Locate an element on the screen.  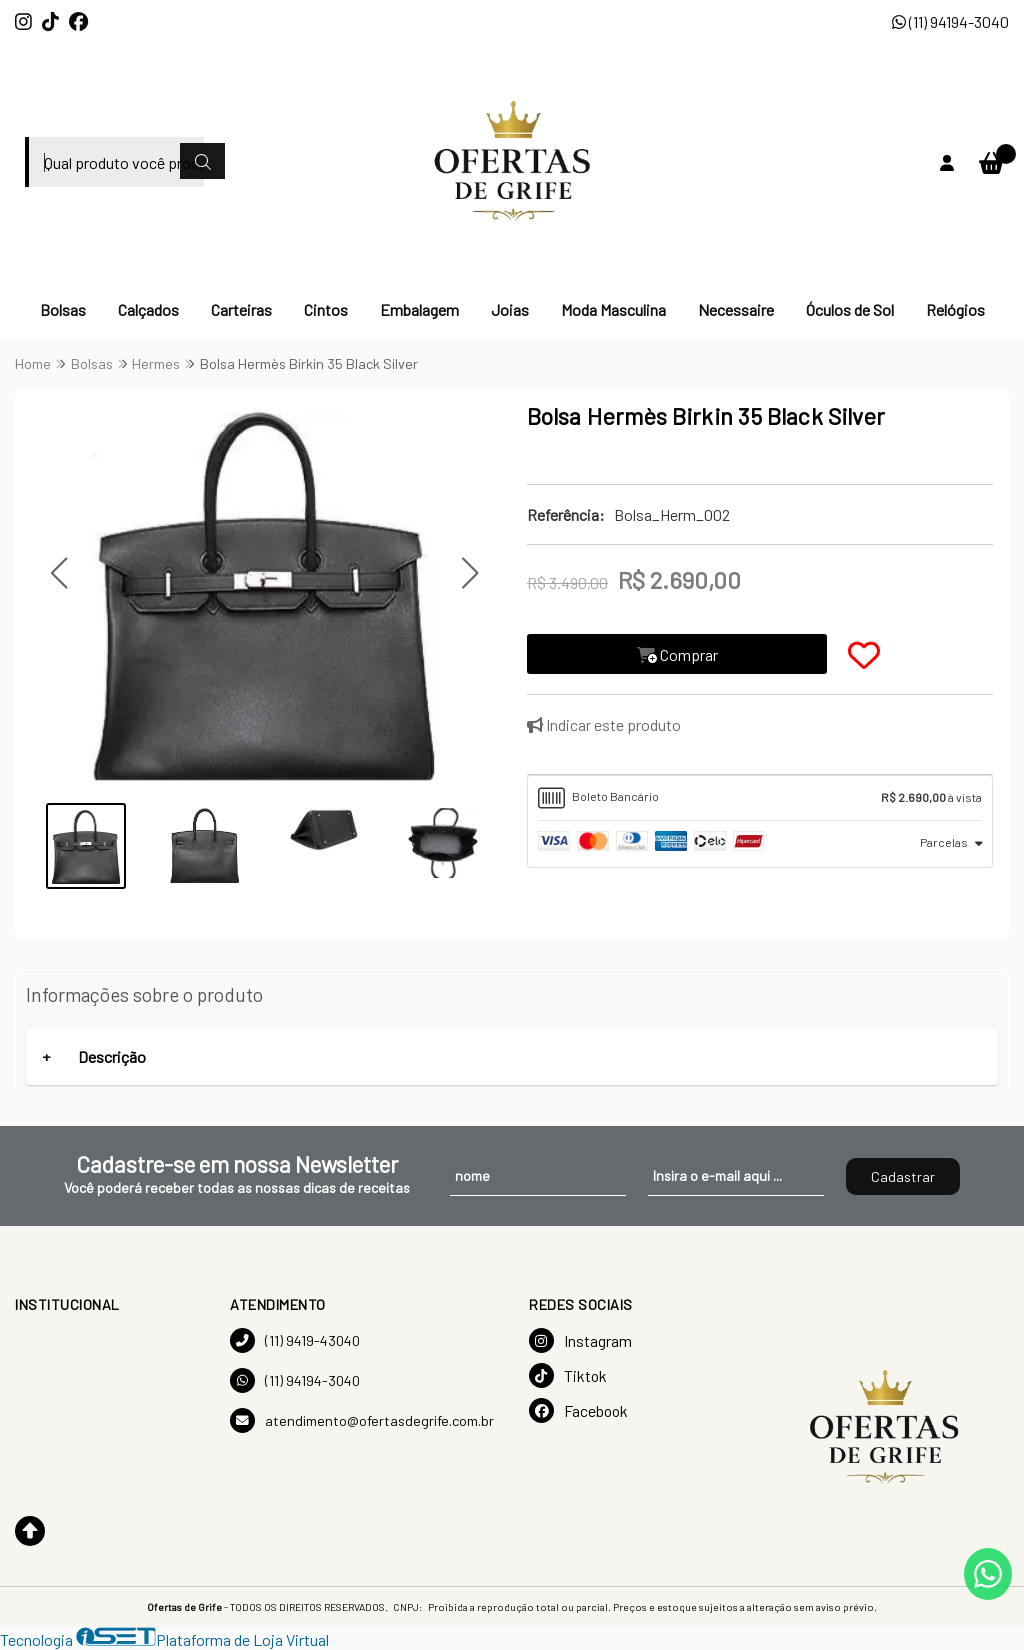
(11) 9419-43040 is located at coordinates (295, 1340).